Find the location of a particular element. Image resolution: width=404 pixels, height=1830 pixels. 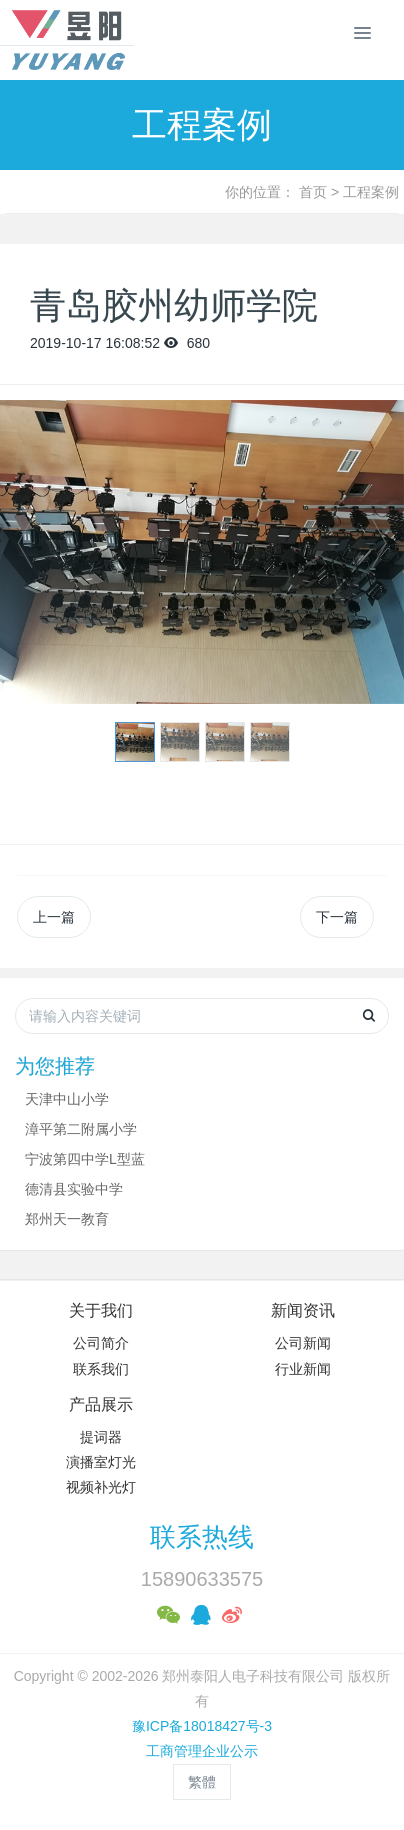

联系热线 is located at coordinates (202, 1537).